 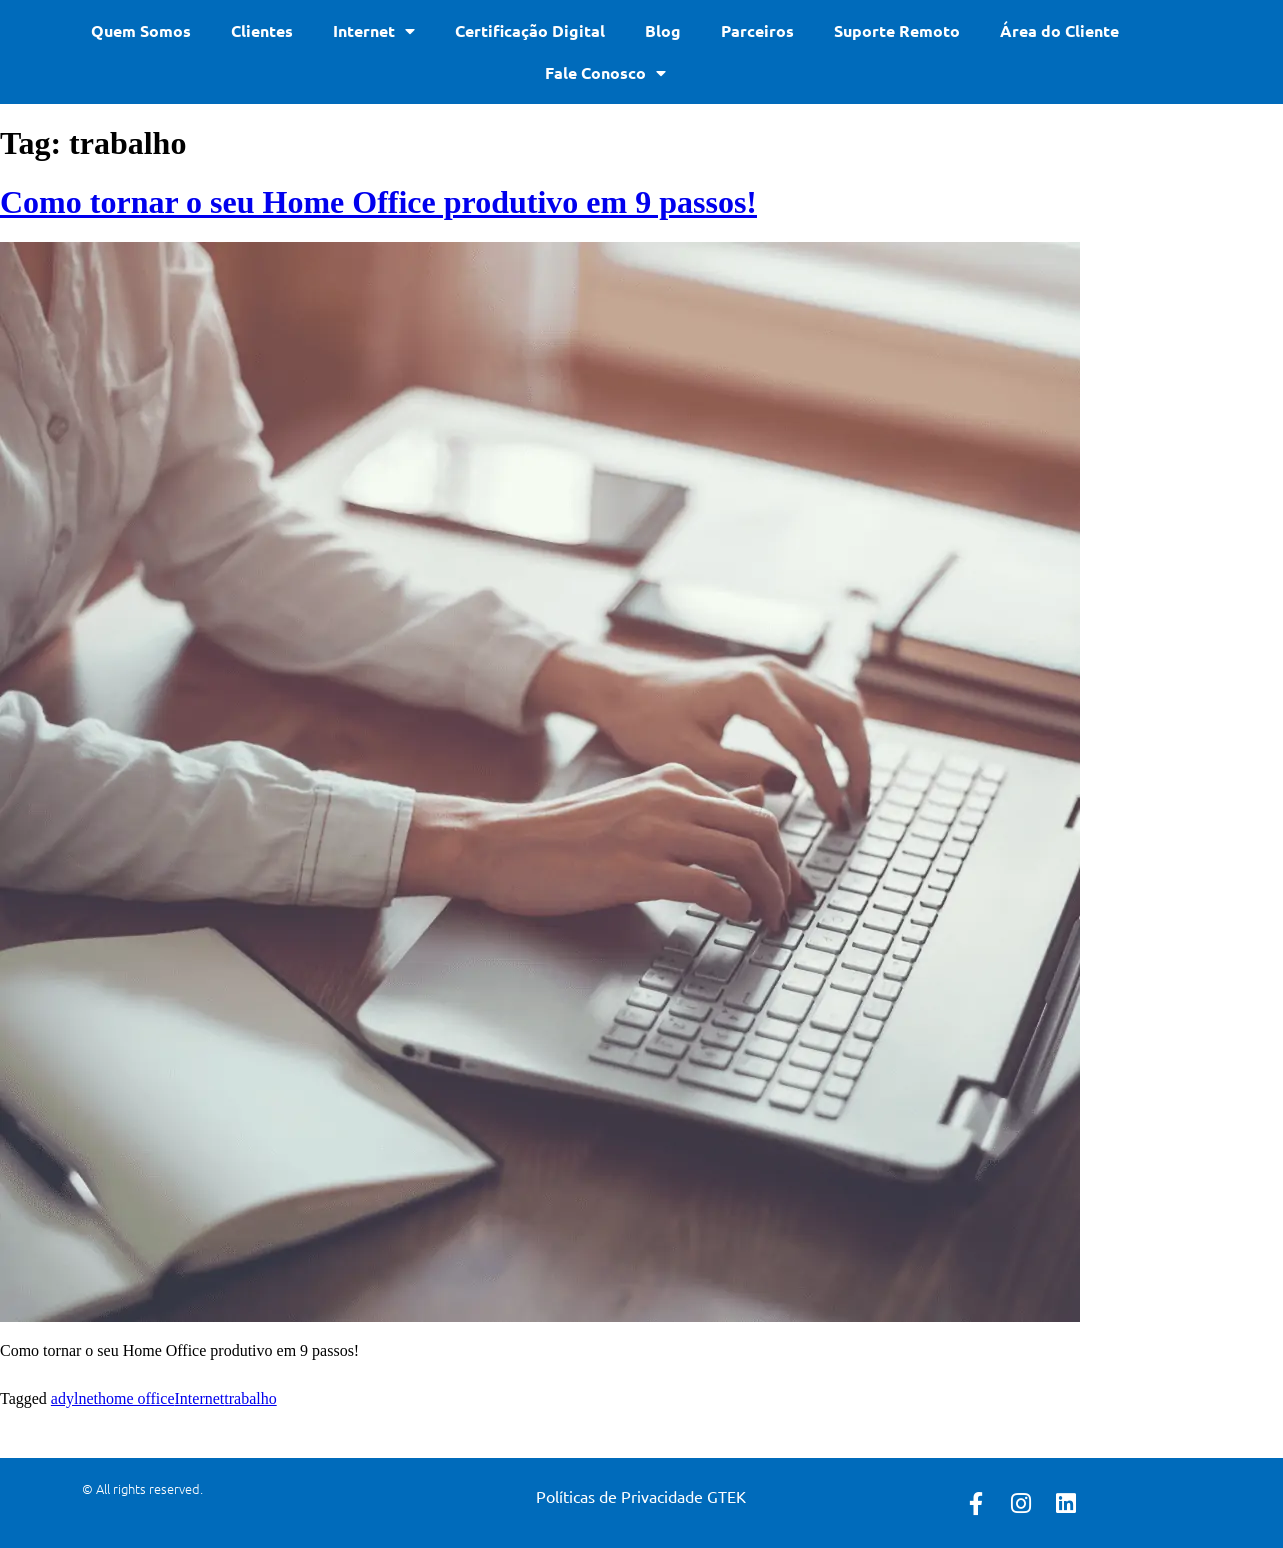 I want to click on adylnet, so click(x=74, y=1398).